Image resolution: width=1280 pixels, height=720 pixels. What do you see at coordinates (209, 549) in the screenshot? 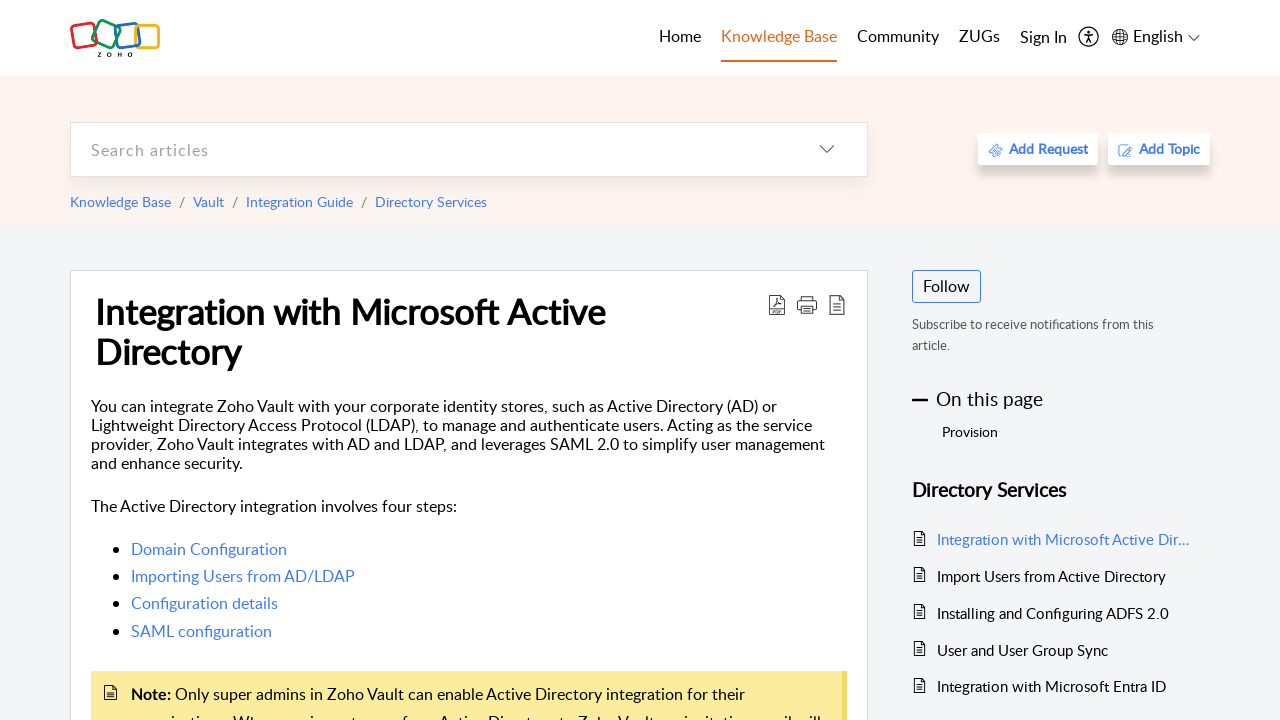
I see `Domain Configuration` at bounding box center [209, 549].